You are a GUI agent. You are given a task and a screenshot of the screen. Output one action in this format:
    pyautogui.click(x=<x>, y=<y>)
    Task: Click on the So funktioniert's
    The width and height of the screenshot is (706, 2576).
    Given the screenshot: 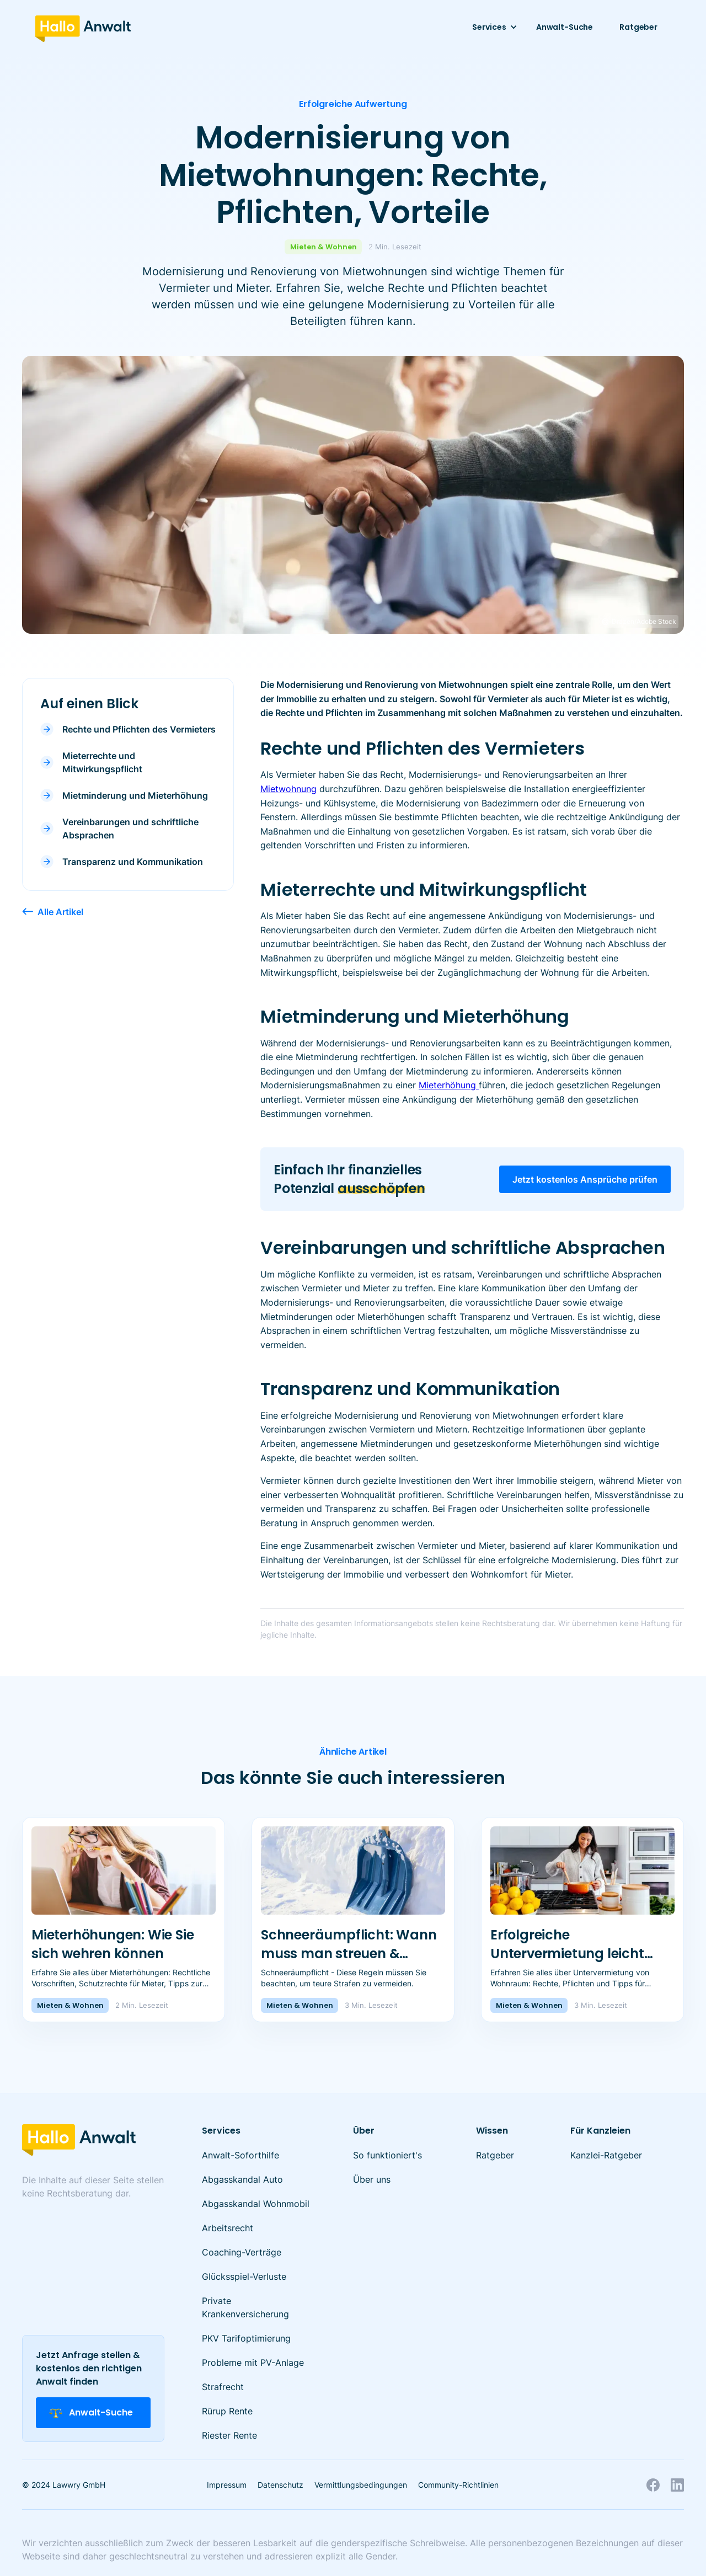 What is the action you would take?
    pyautogui.click(x=387, y=2155)
    